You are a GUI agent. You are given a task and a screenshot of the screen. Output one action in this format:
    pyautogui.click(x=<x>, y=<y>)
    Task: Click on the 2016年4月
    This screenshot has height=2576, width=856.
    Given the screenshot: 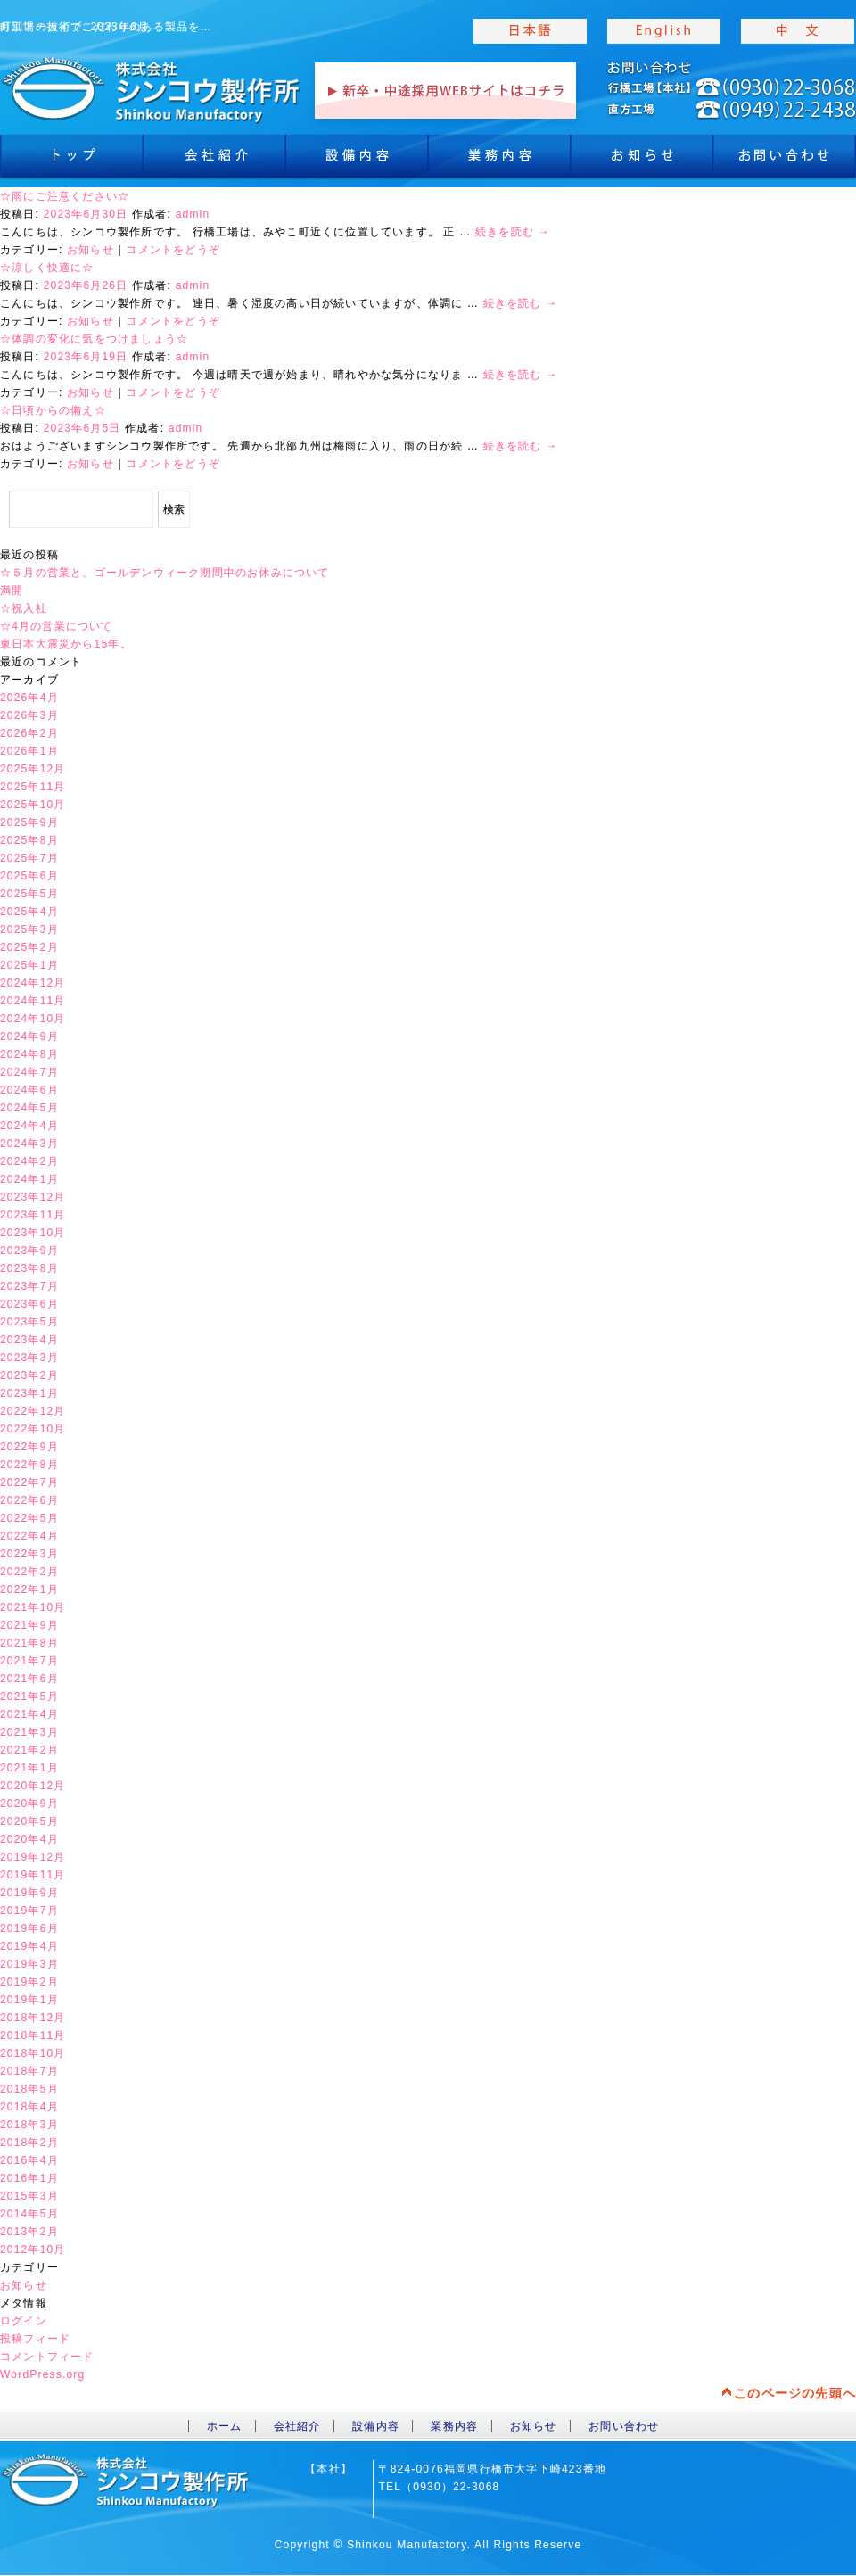 What is the action you would take?
    pyautogui.click(x=29, y=2160)
    